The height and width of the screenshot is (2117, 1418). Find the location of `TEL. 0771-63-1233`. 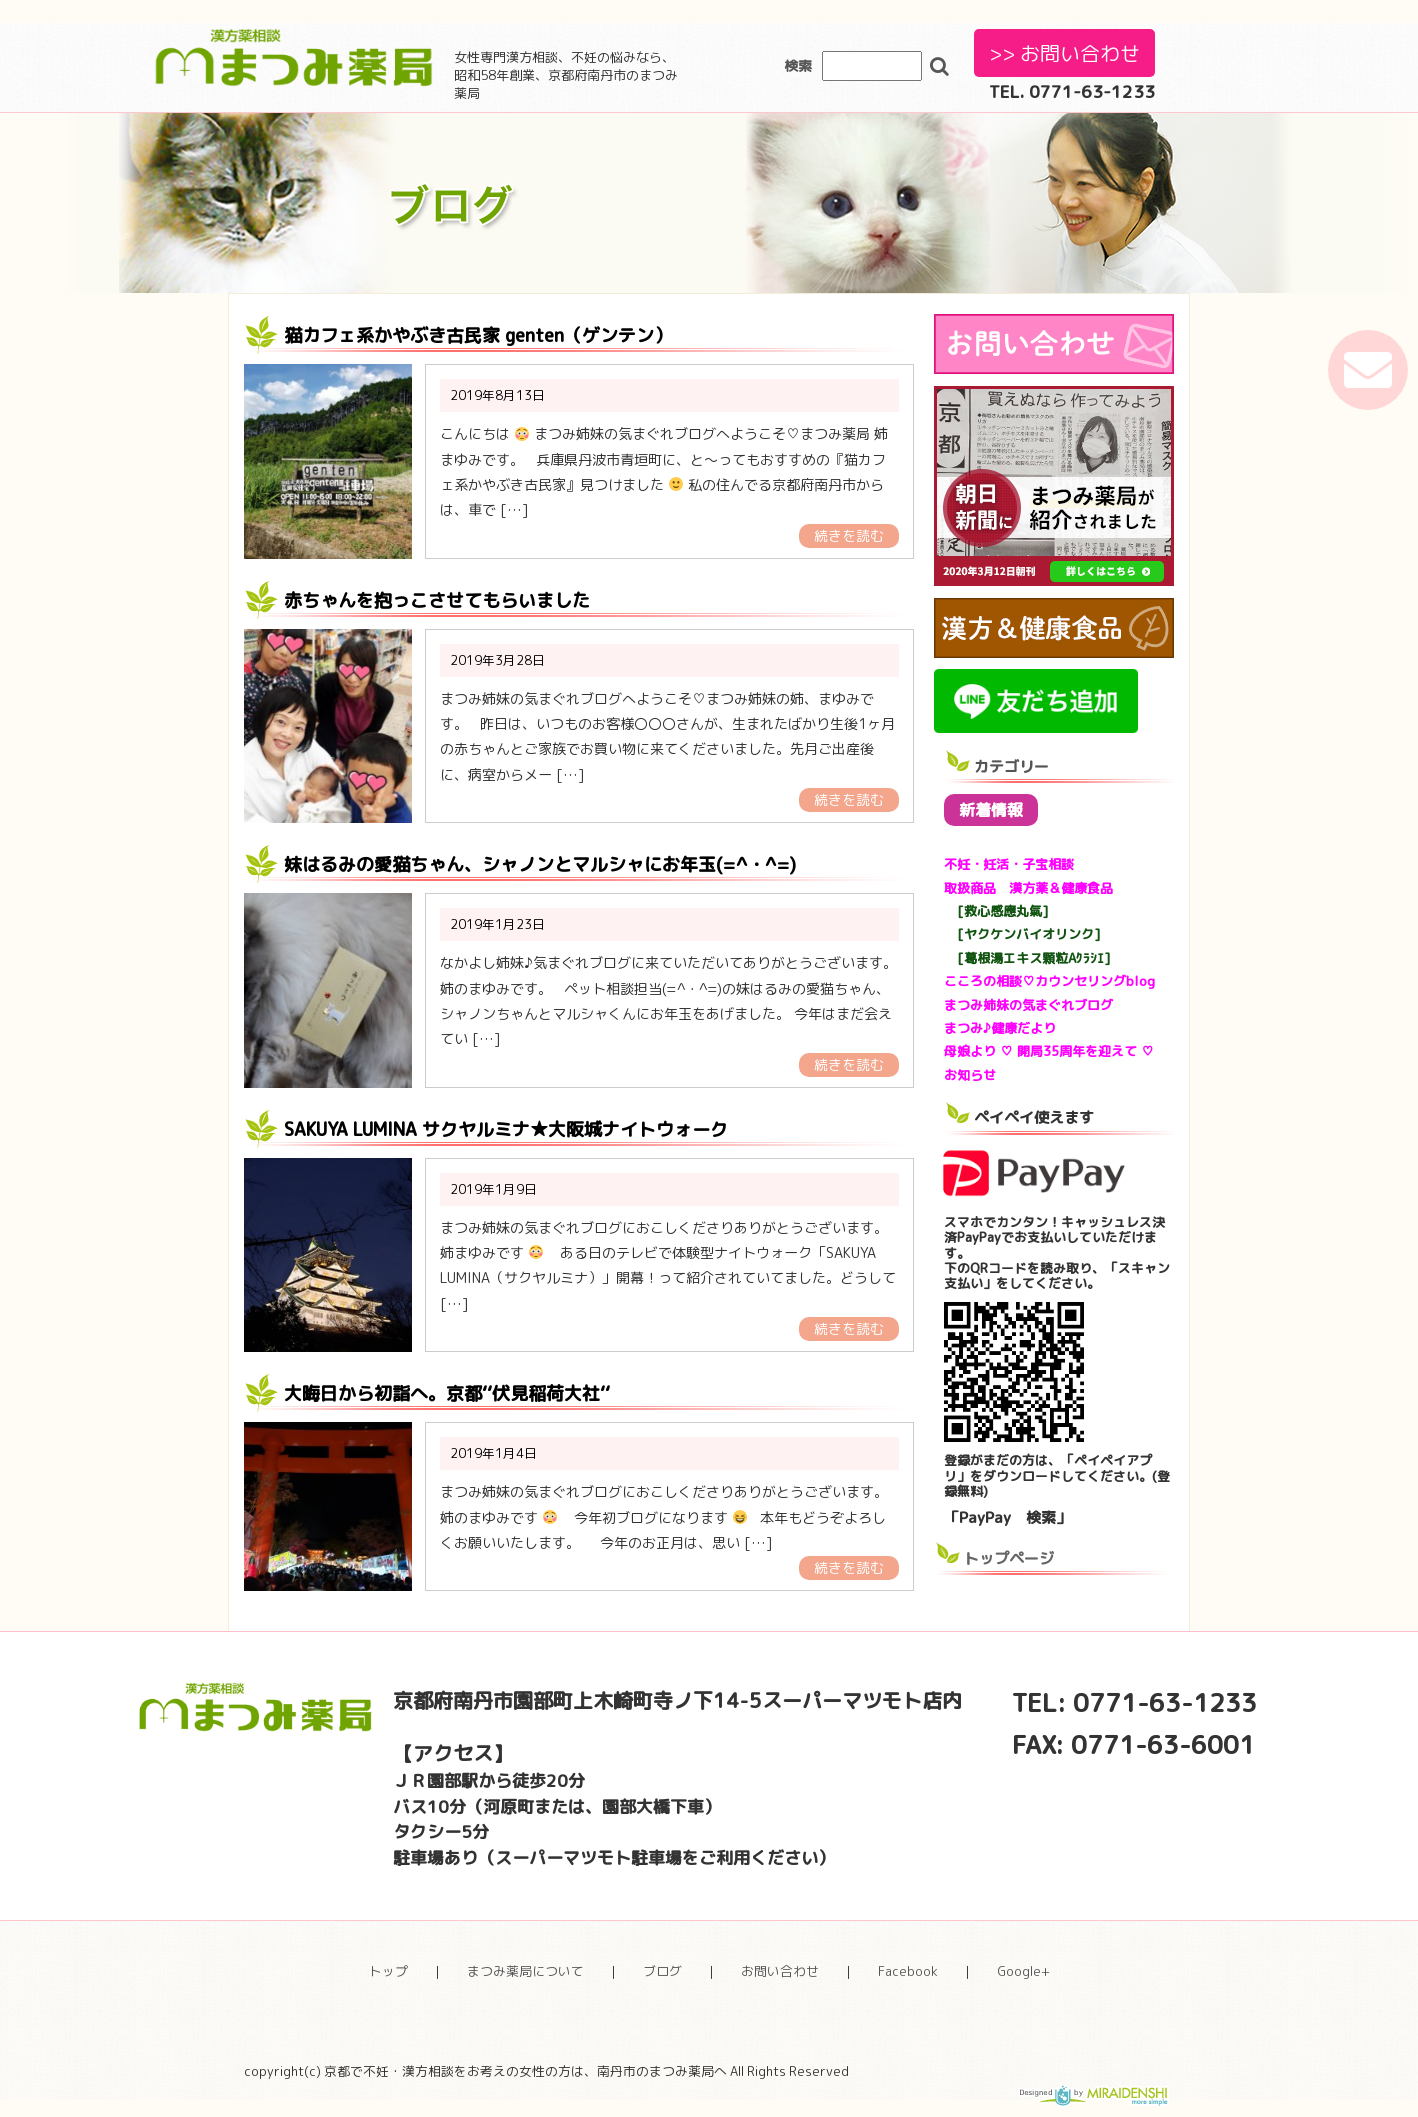

TEL. 0771-63-1233 is located at coordinates (1072, 91).